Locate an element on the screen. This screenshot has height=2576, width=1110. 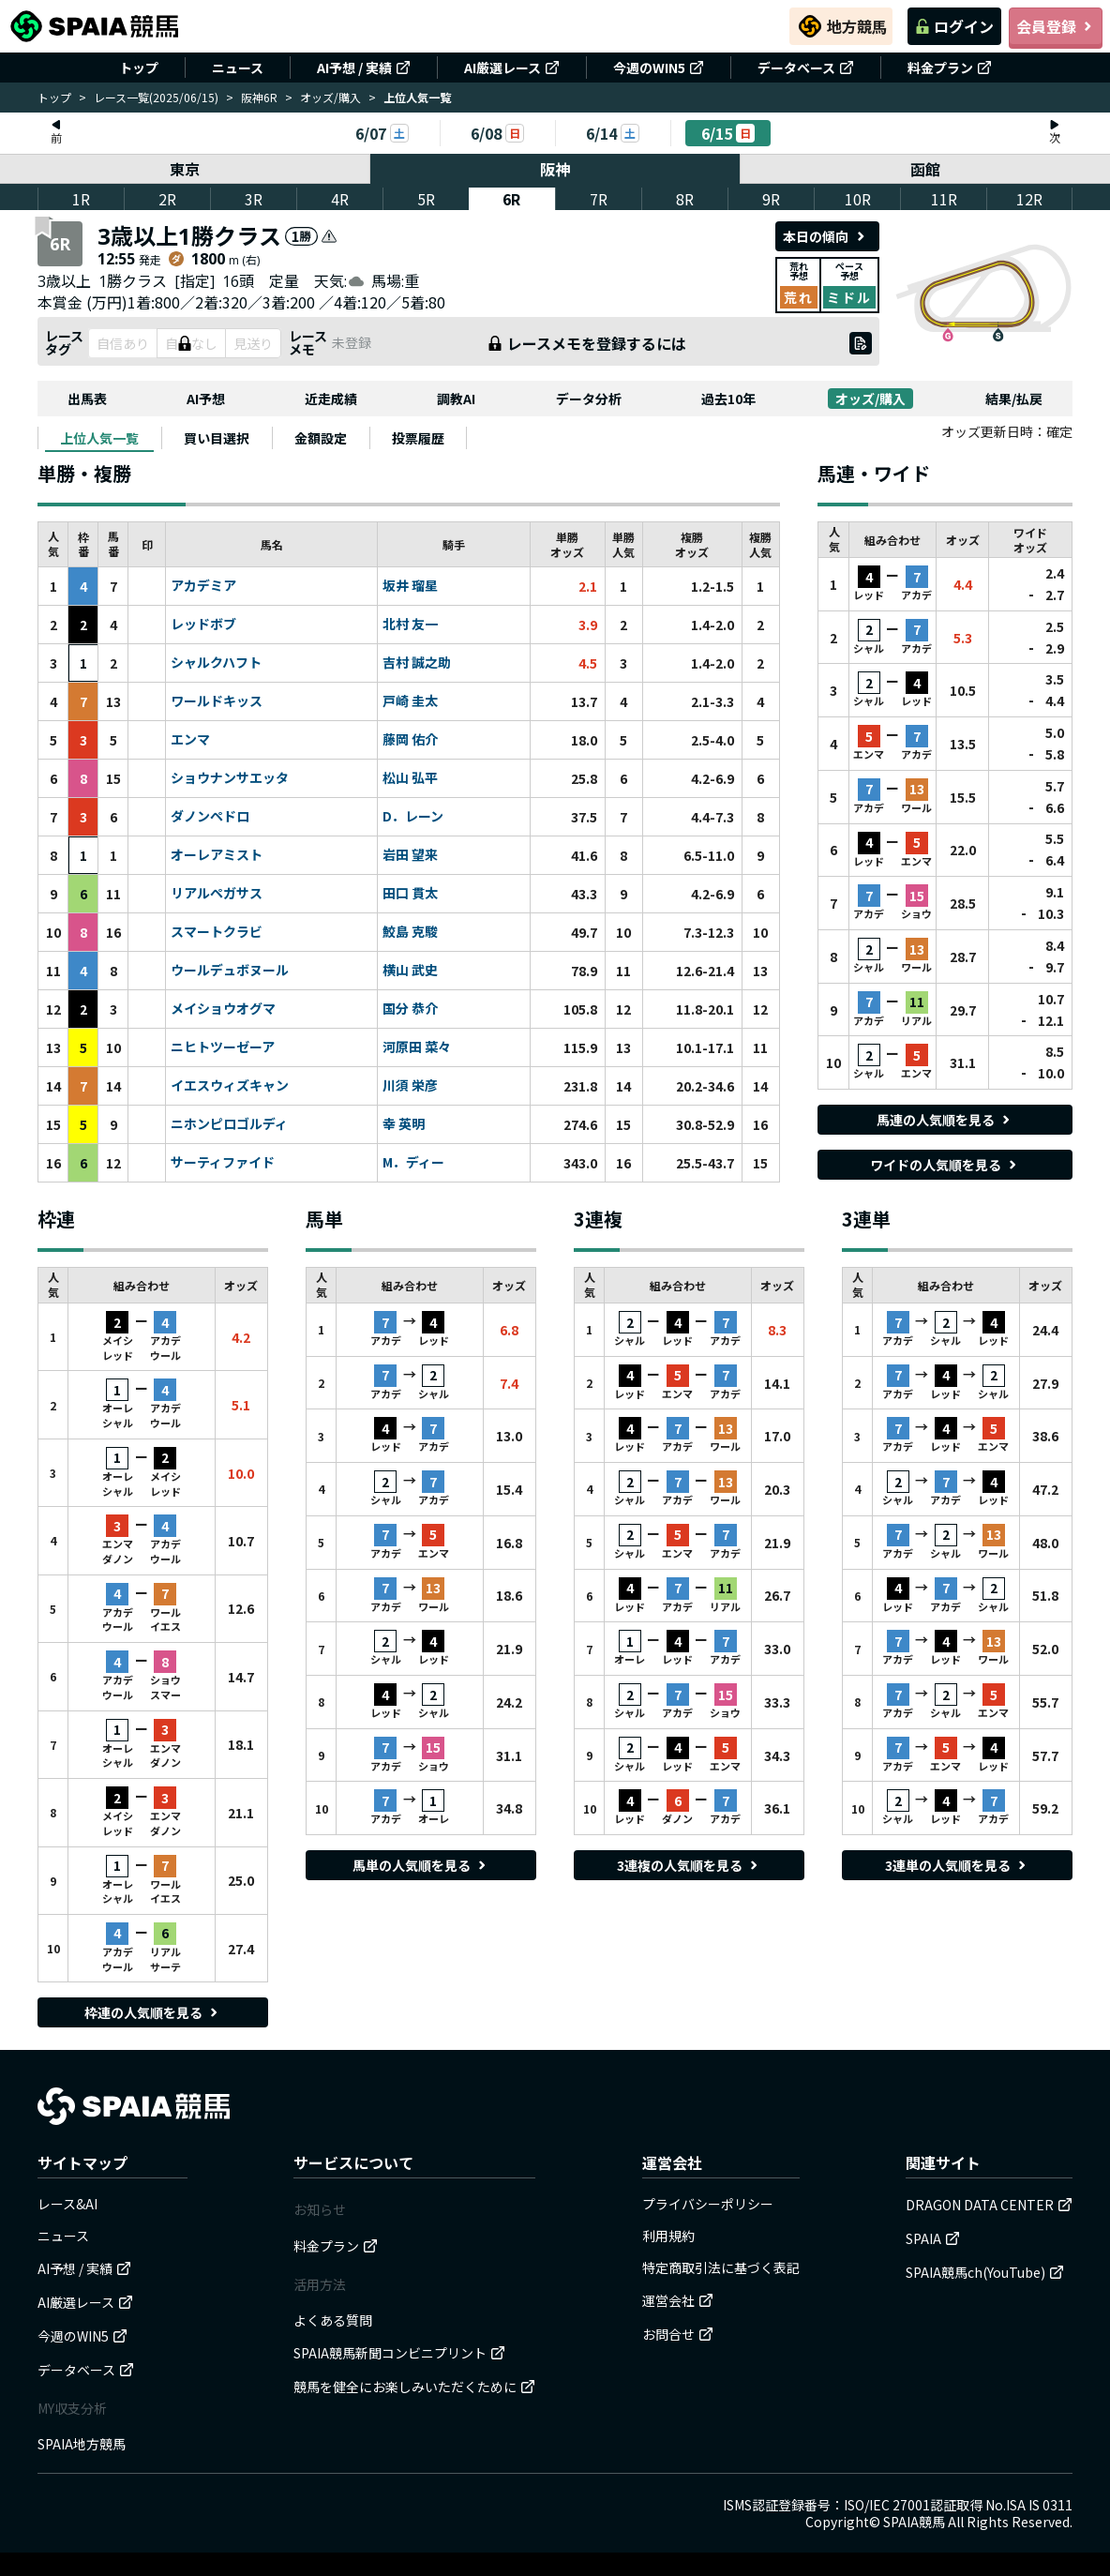
スマートクラビ is located at coordinates (216, 932).